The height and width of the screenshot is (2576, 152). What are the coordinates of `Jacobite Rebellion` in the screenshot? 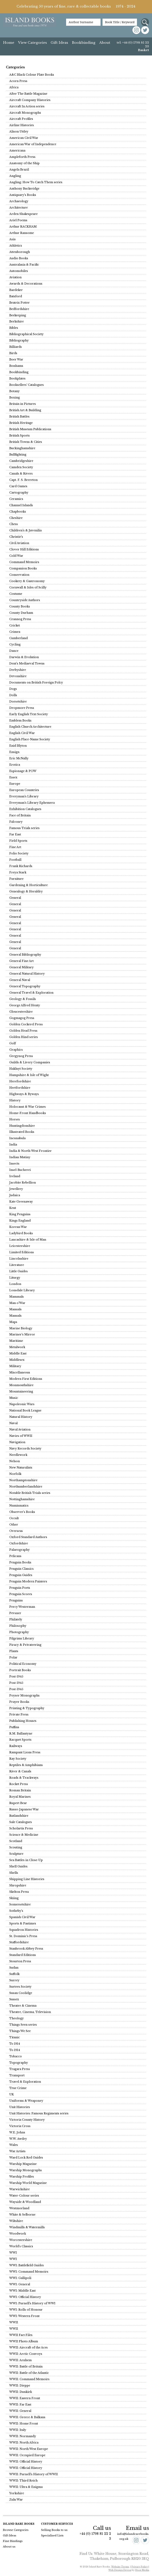 It's located at (22, 1182).